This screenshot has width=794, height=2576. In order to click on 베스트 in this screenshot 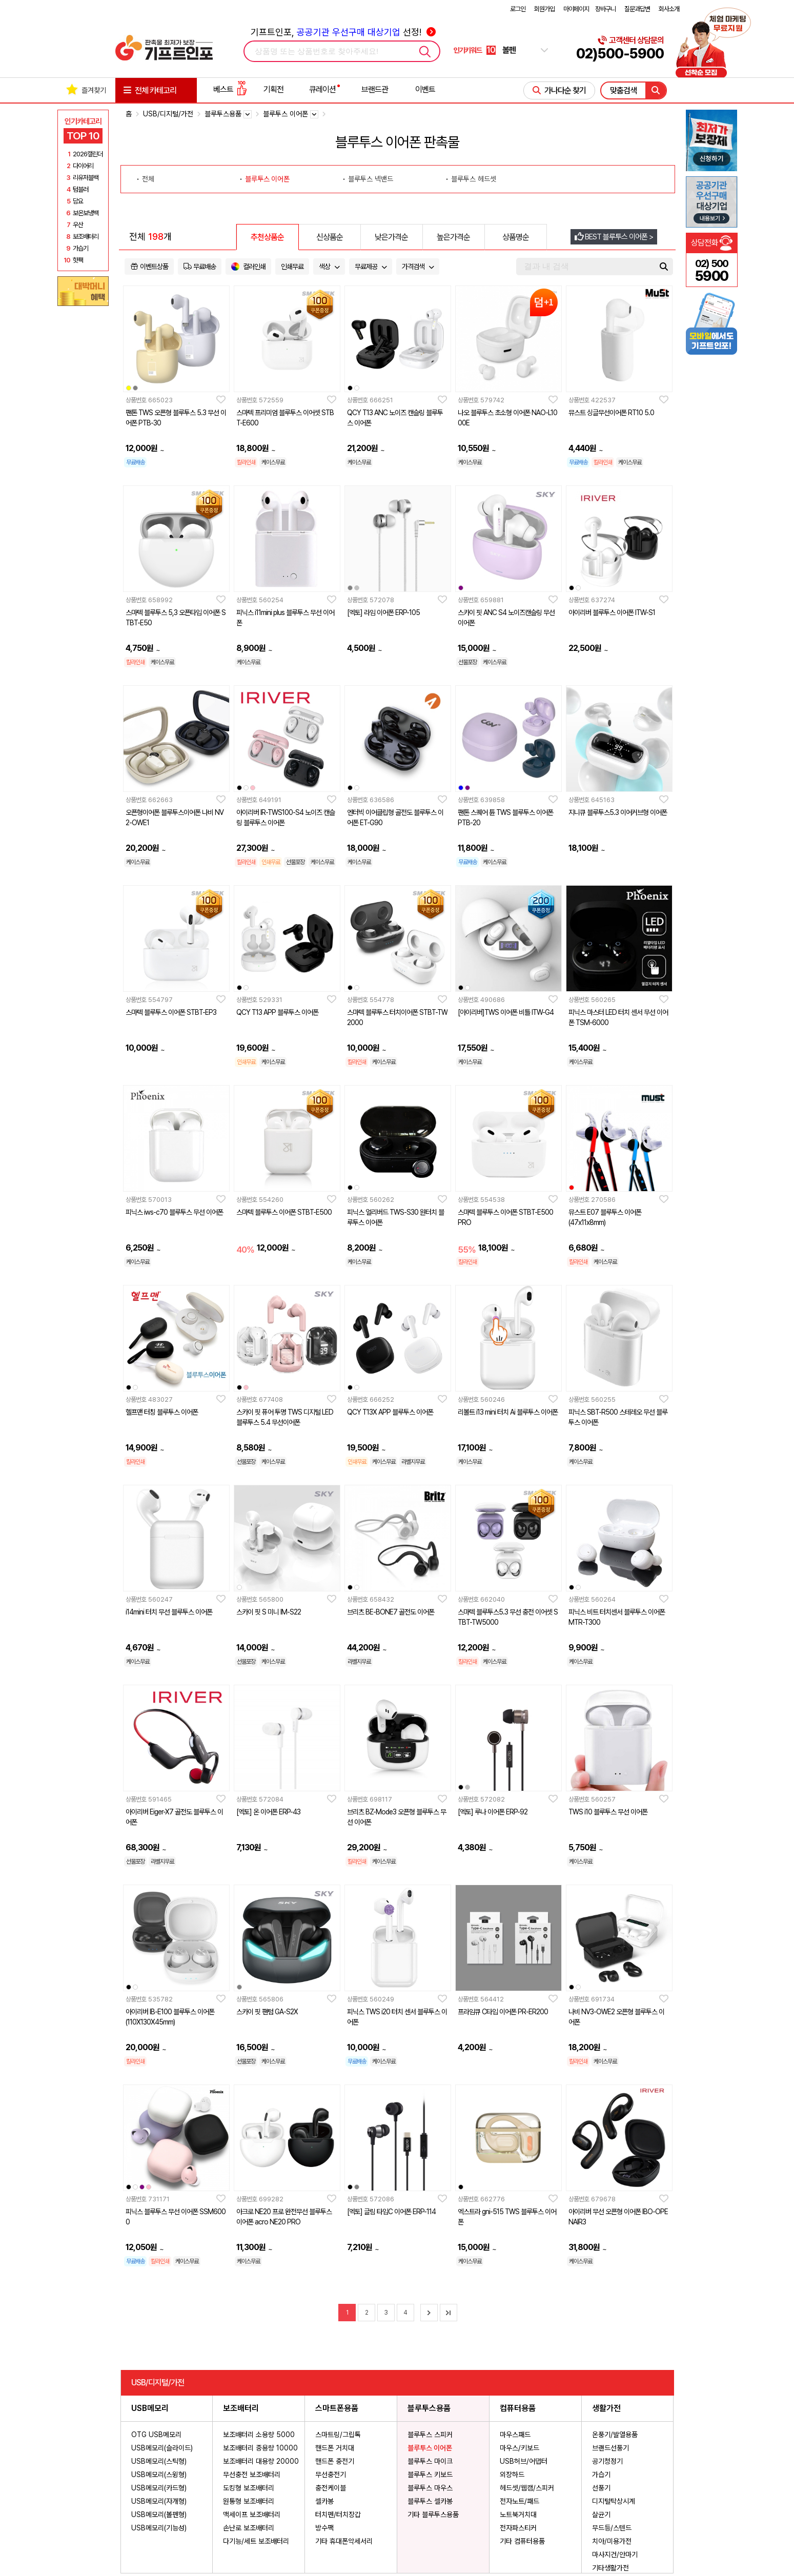, I will do `click(230, 89)`.